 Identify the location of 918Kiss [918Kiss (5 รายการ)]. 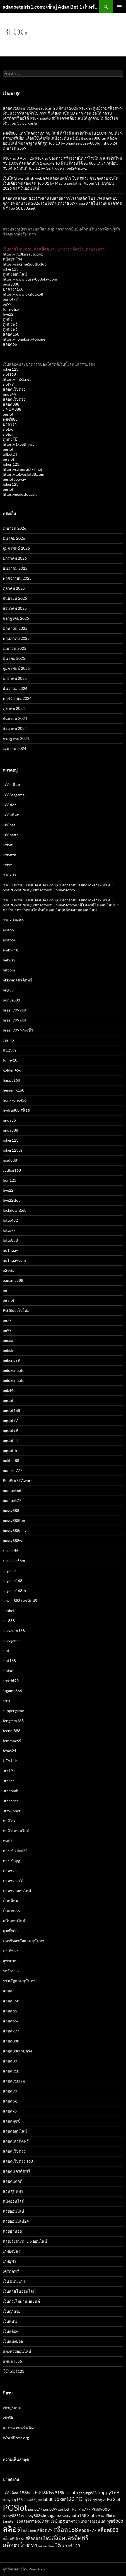
(46, 2492).